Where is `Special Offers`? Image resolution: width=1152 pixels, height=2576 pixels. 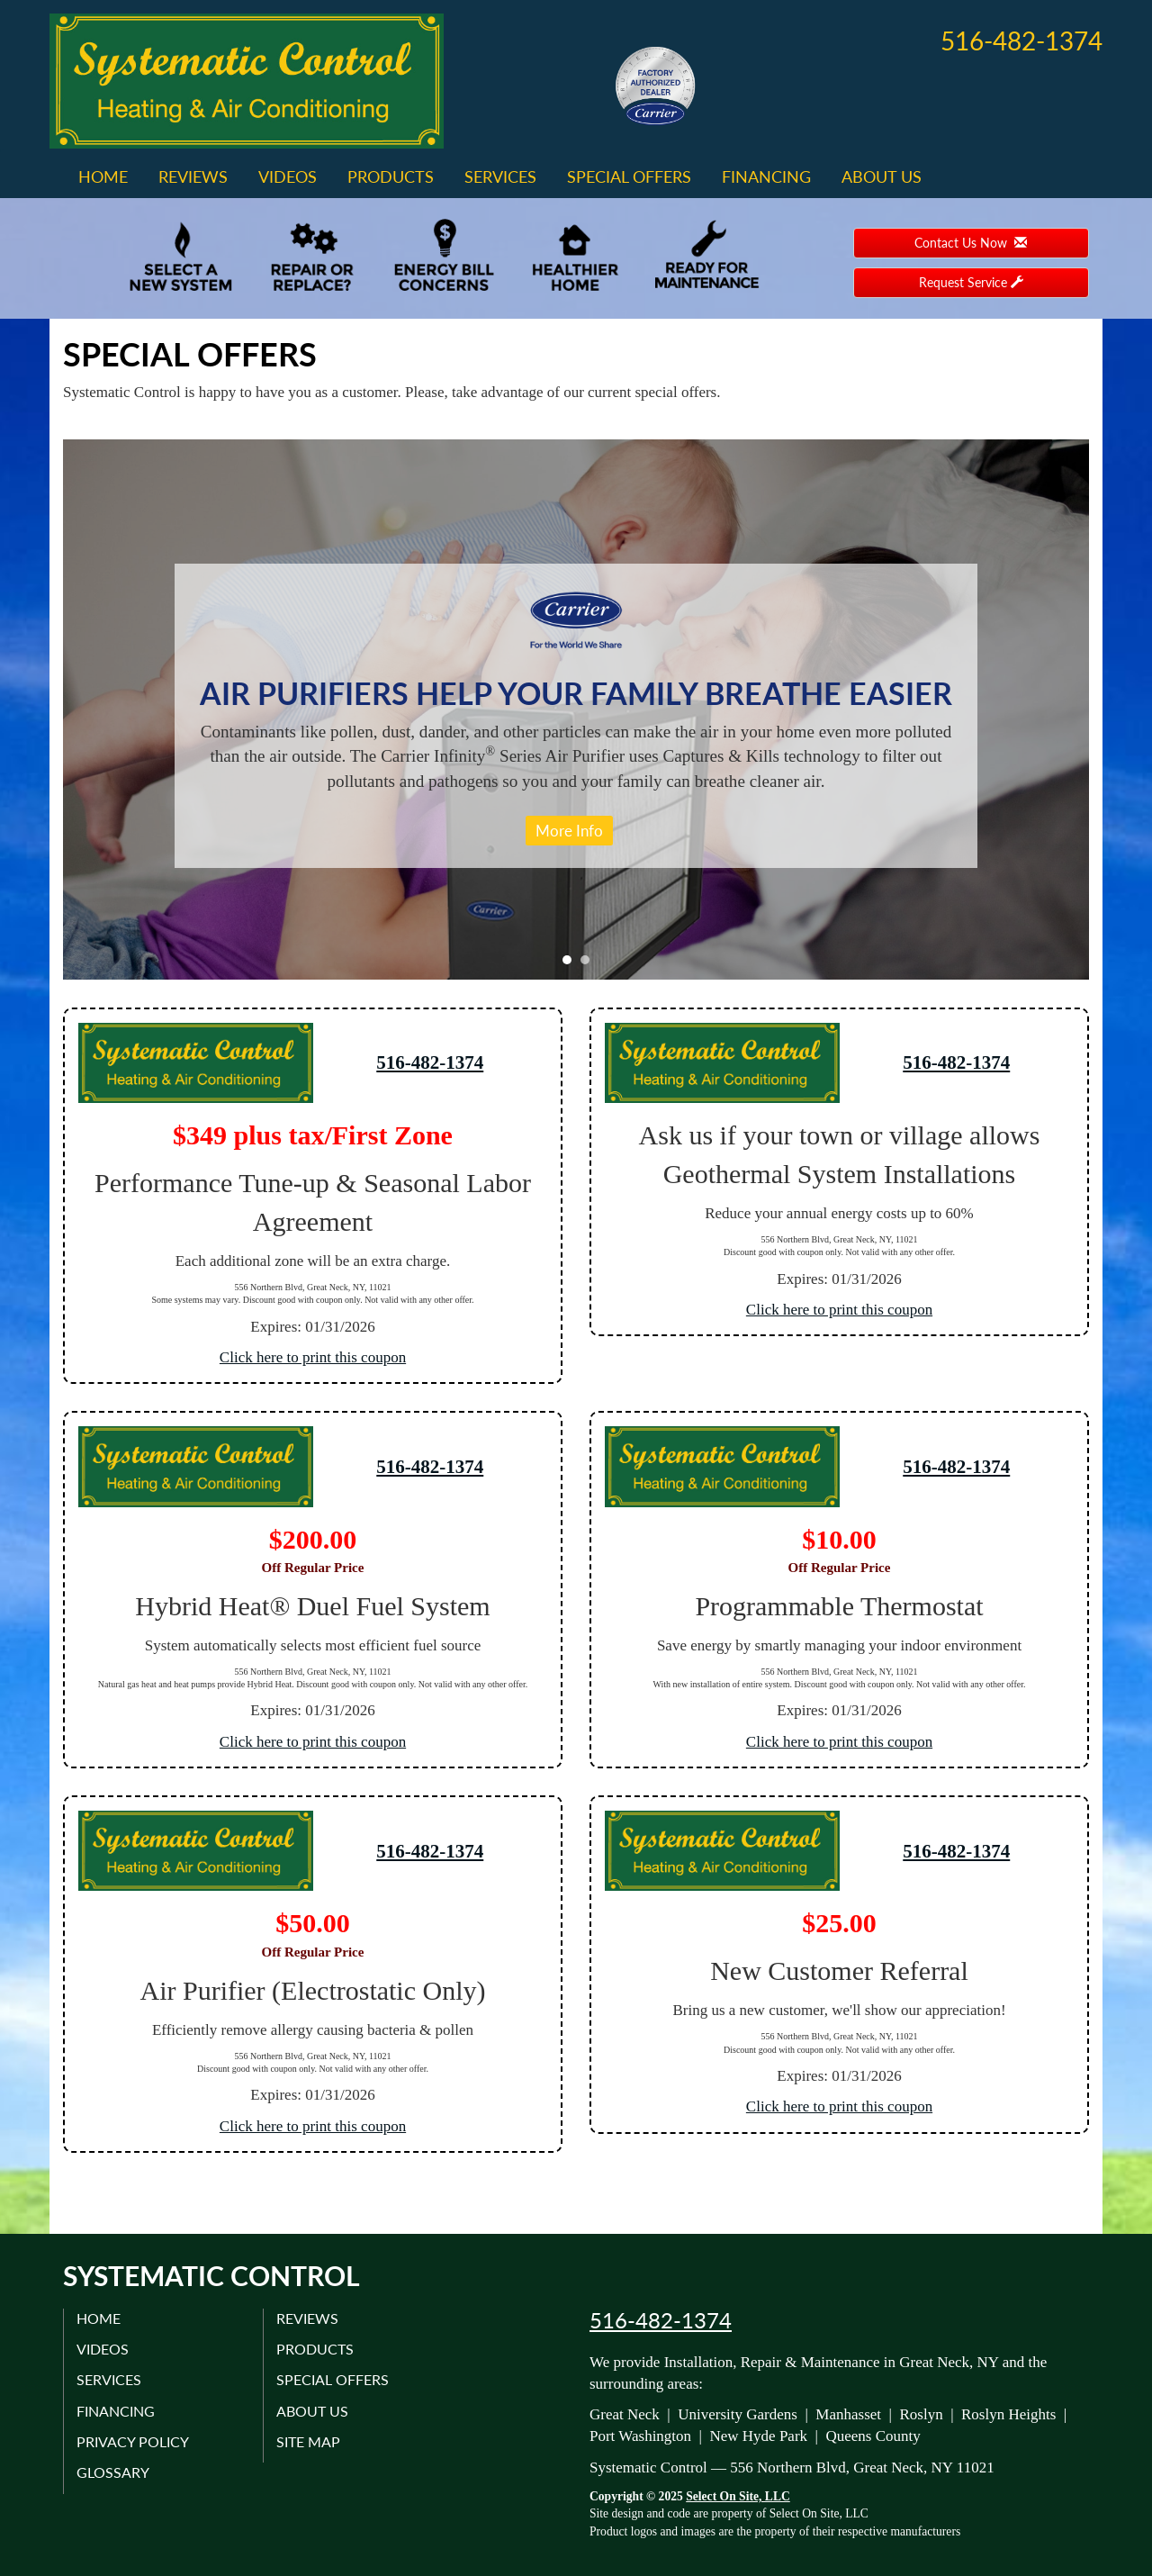 Special Offers is located at coordinates (629, 176).